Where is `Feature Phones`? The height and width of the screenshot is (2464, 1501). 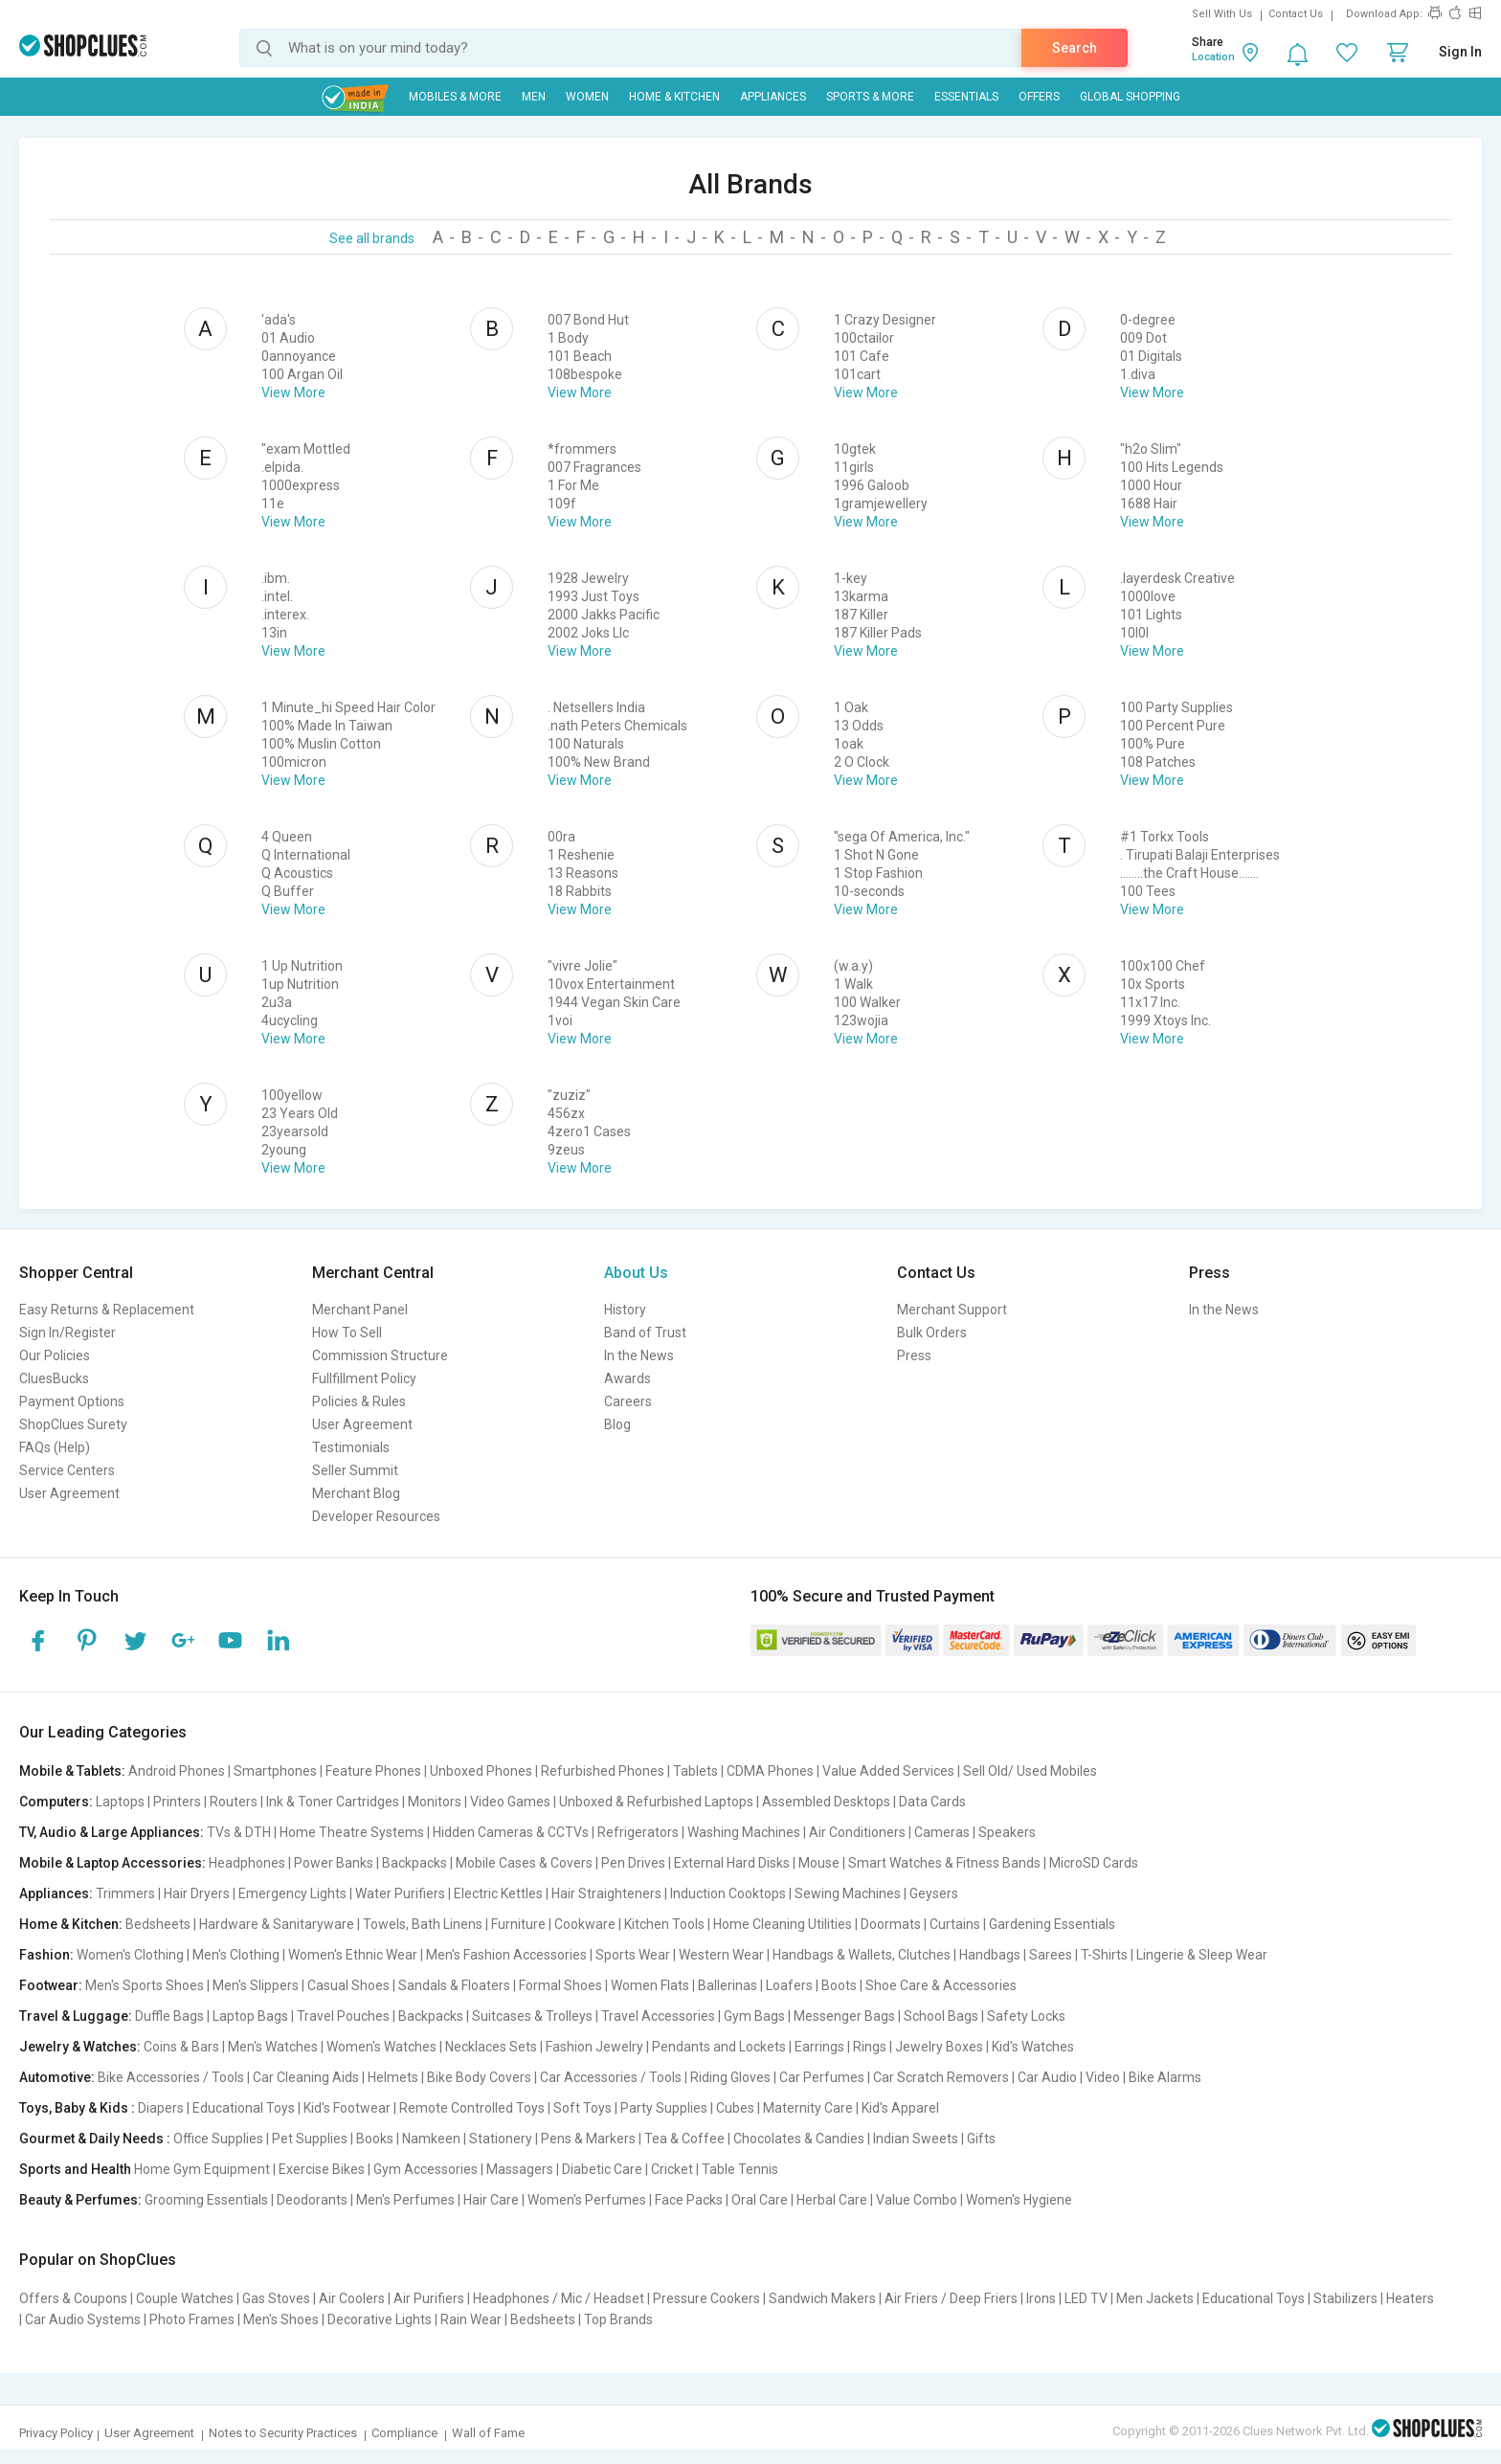
Feature Phones is located at coordinates (373, 1771).